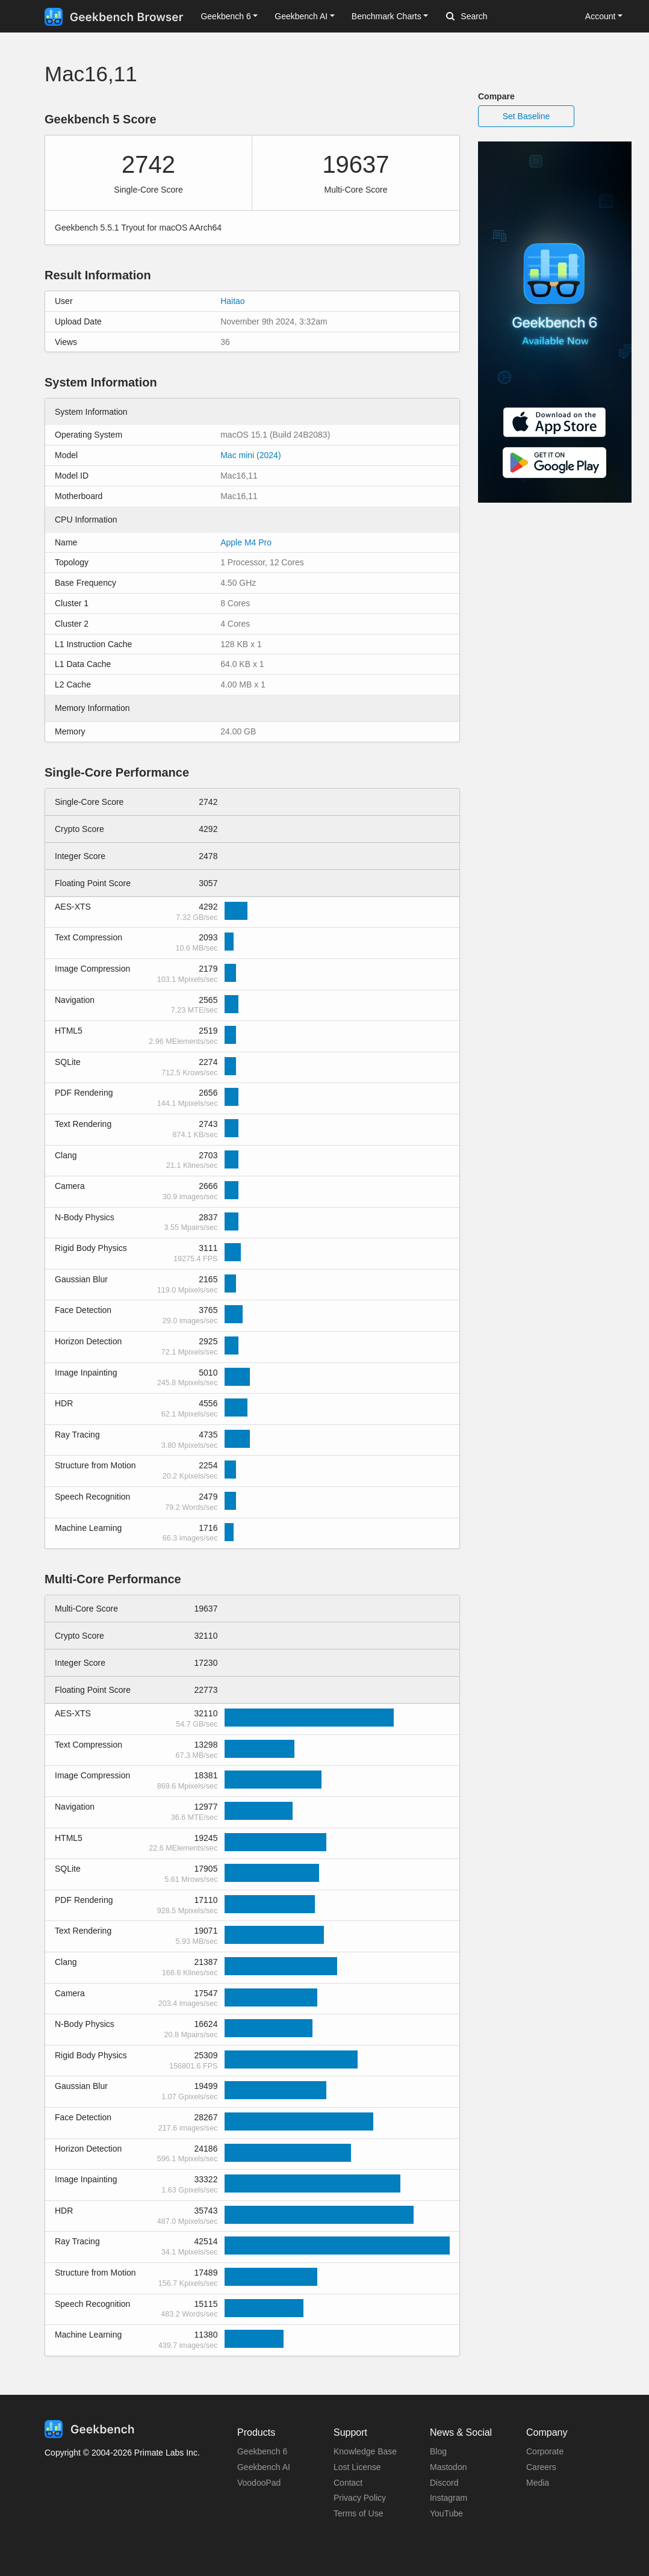 This screenshot has width=649, height=2576. Describe the element at coordinates (358, 2513) in the screenshot. I see `Terms of Use` at that location.